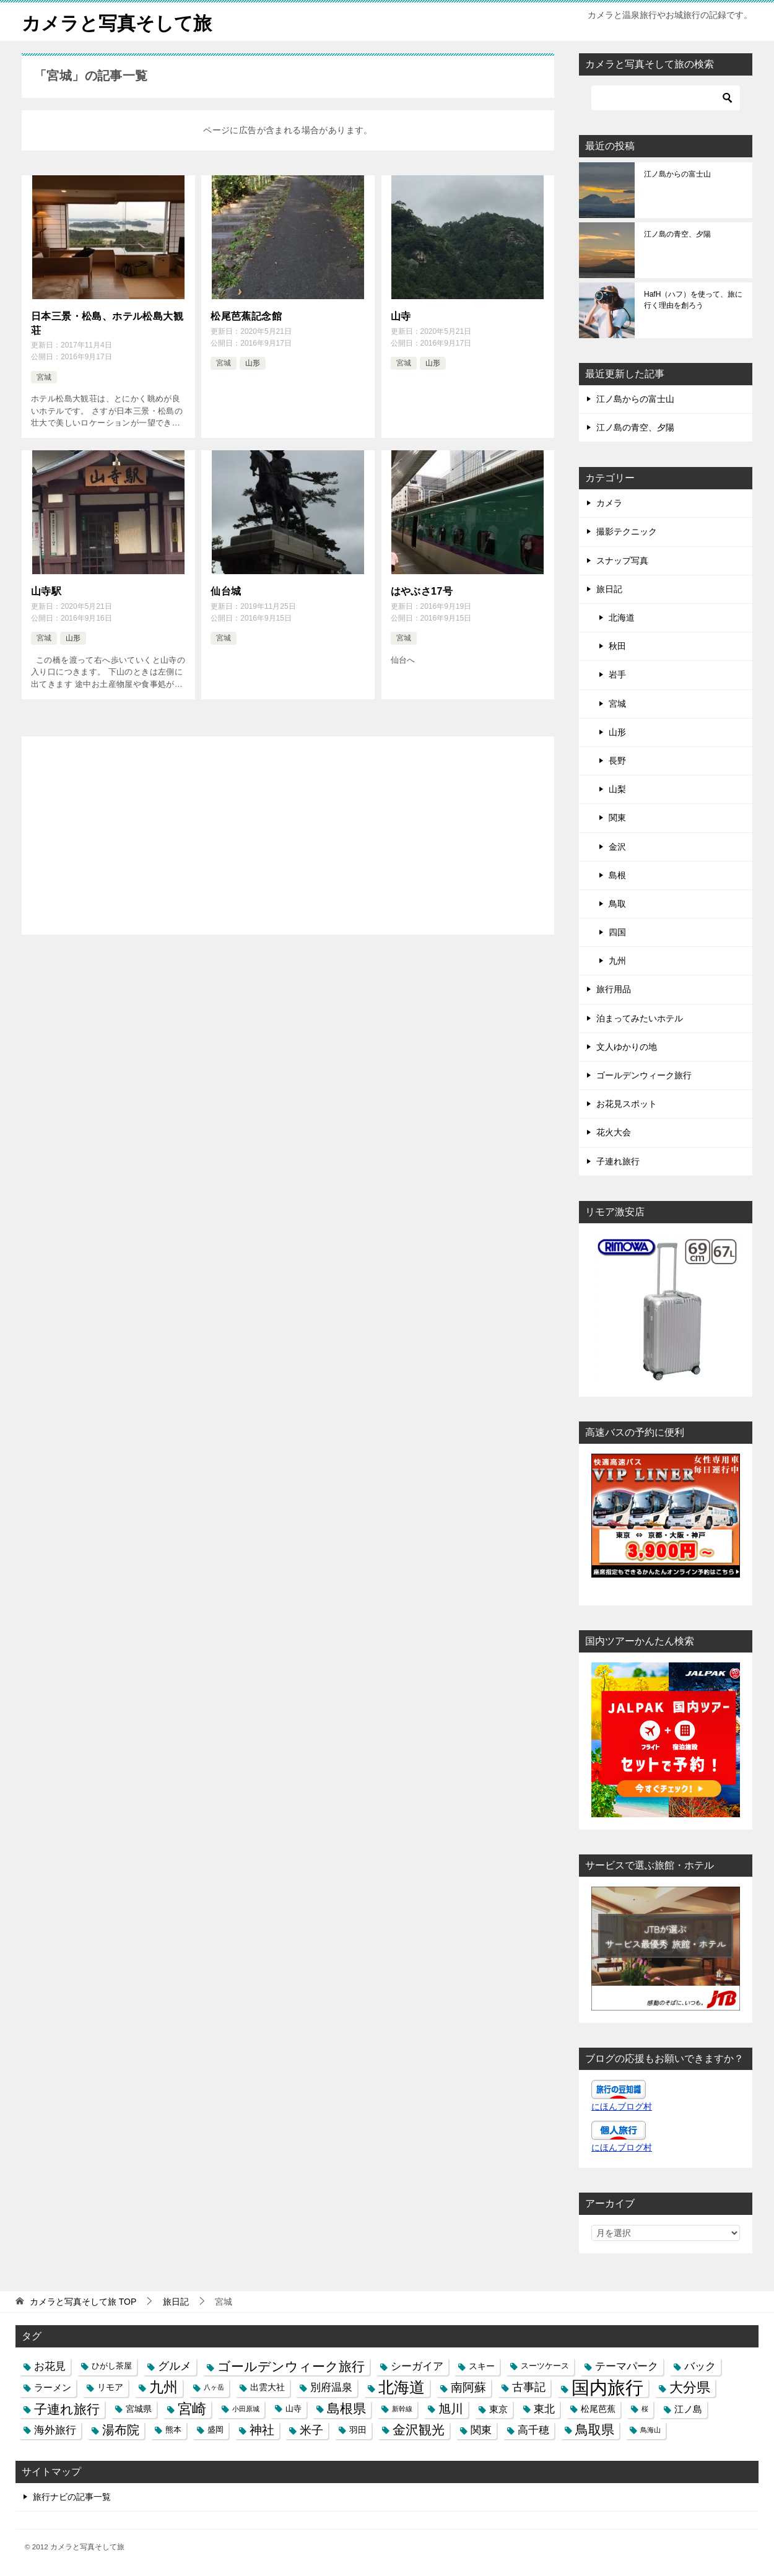  What do you see at coordinates (110, 2387) in the screenshot?
I see `リモア [リモア (4個の項目)]` at bounding box center [110, 2387].